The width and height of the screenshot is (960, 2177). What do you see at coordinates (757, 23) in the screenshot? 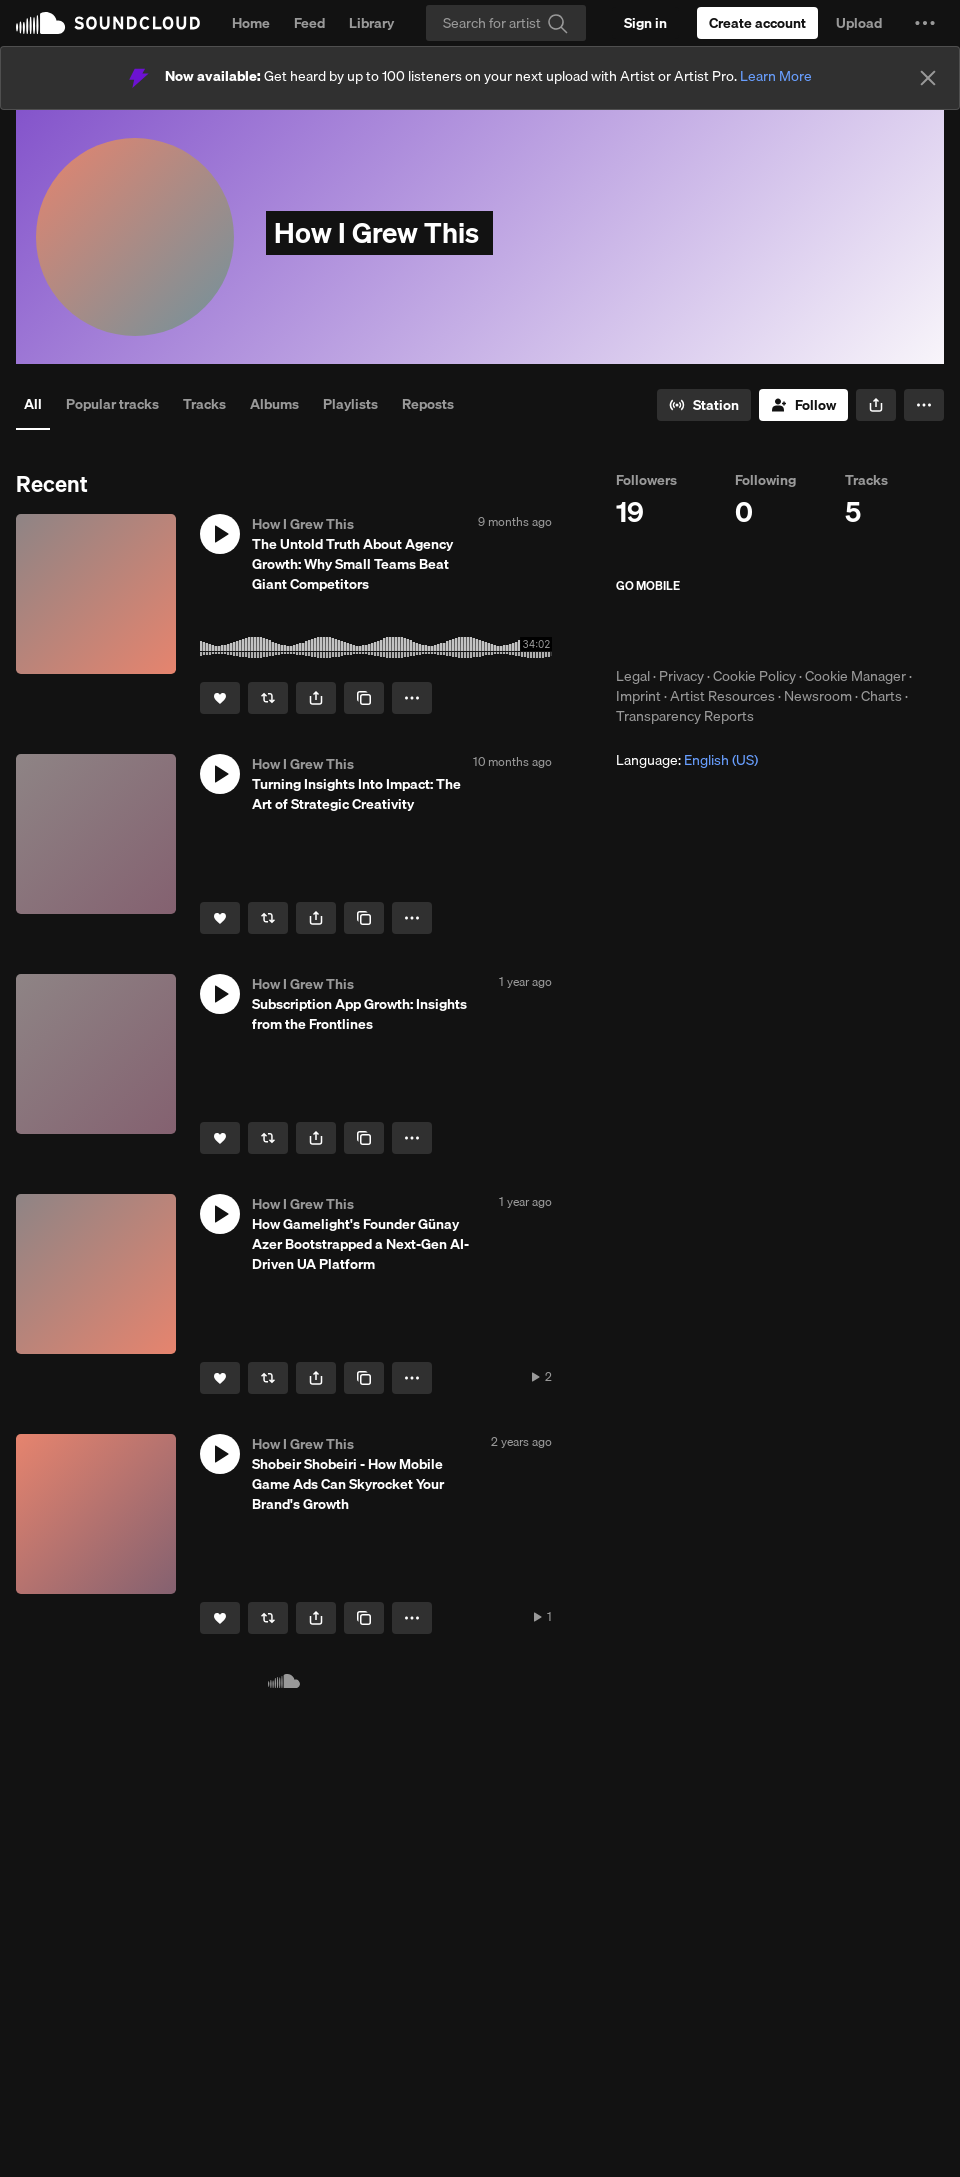
I see `[Create a SoundCloud account]` at bounding box center [757, 23].